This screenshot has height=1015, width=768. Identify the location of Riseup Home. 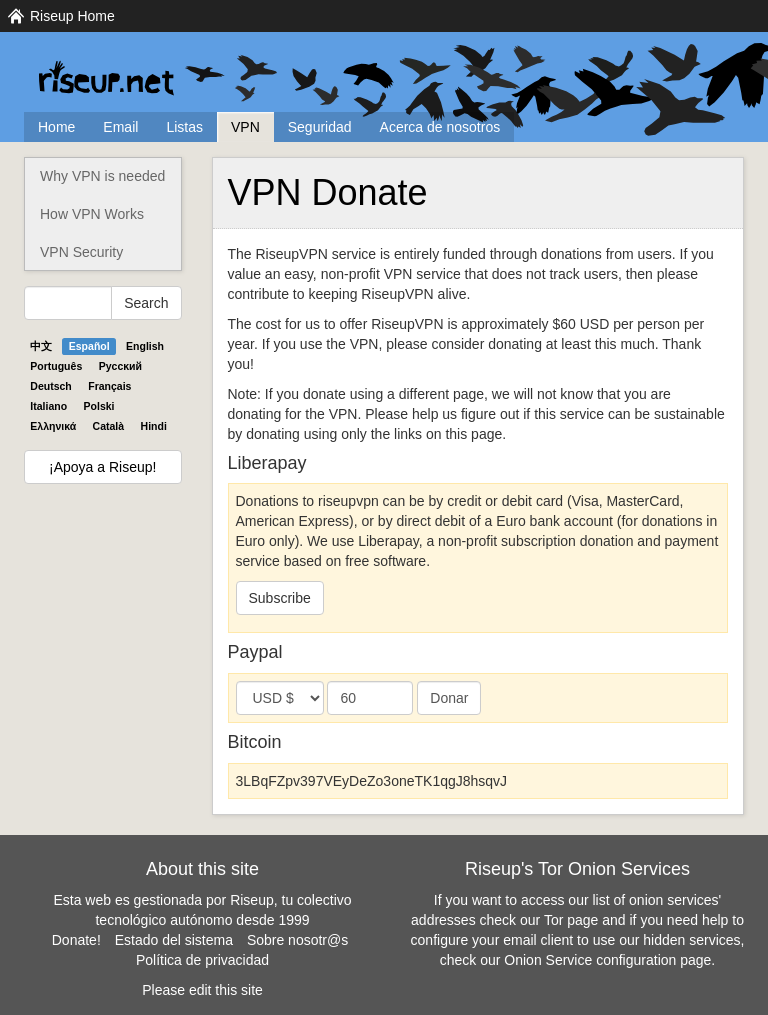
(72, 16).